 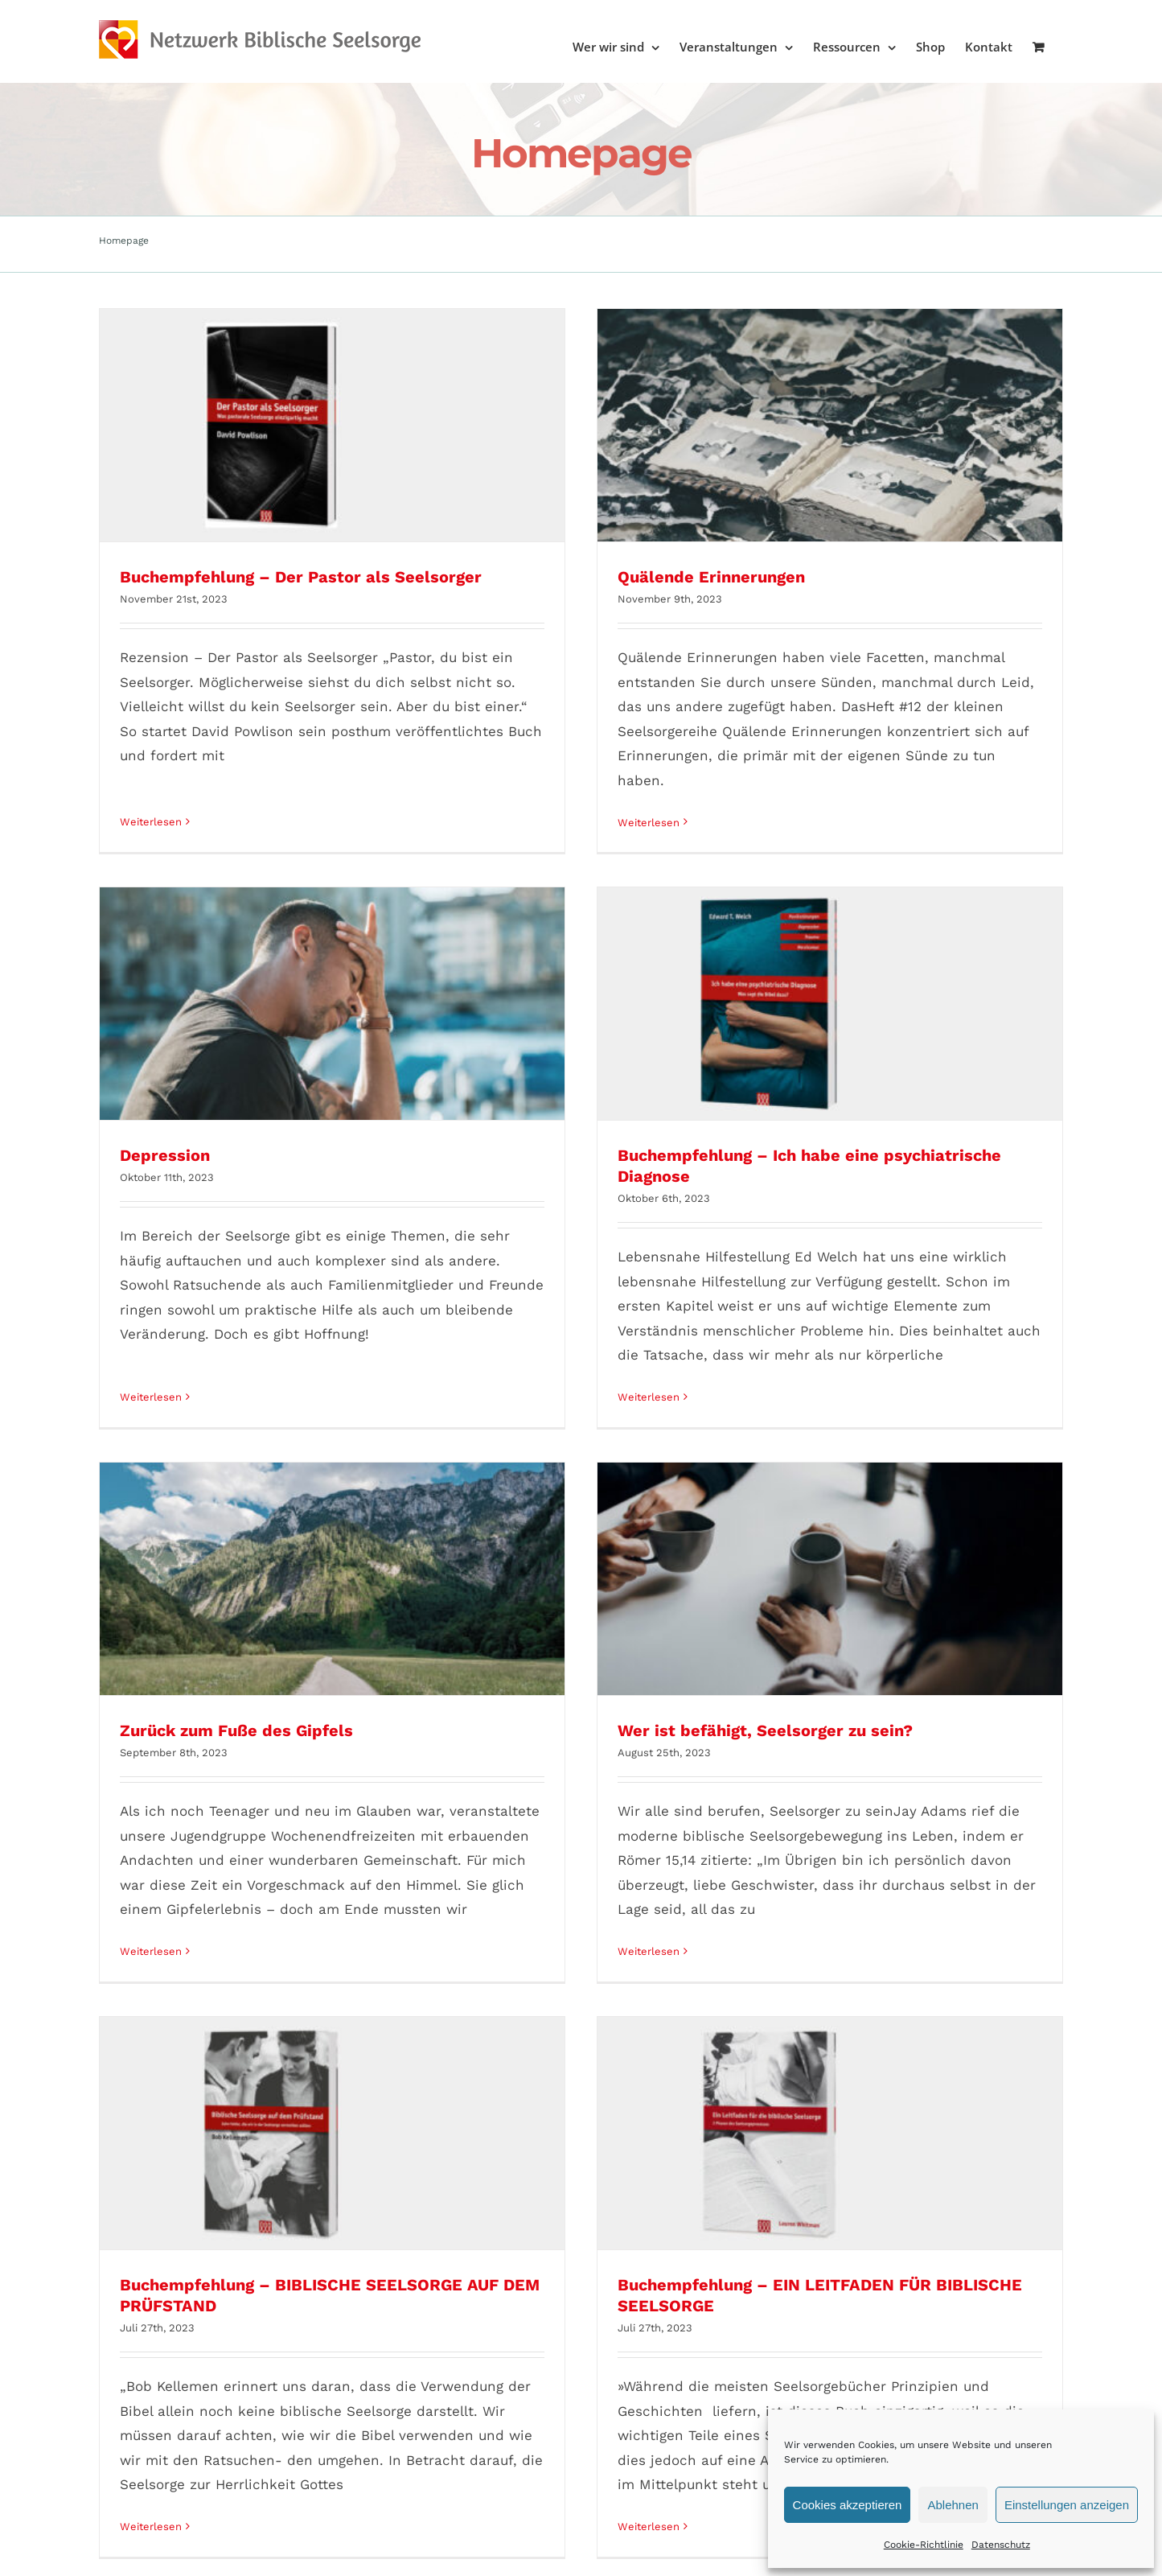 What do you see at coordinates (1000, 2544) in the screenshot?
I see `Datenschutz` at bounding box center [1000, 2544].